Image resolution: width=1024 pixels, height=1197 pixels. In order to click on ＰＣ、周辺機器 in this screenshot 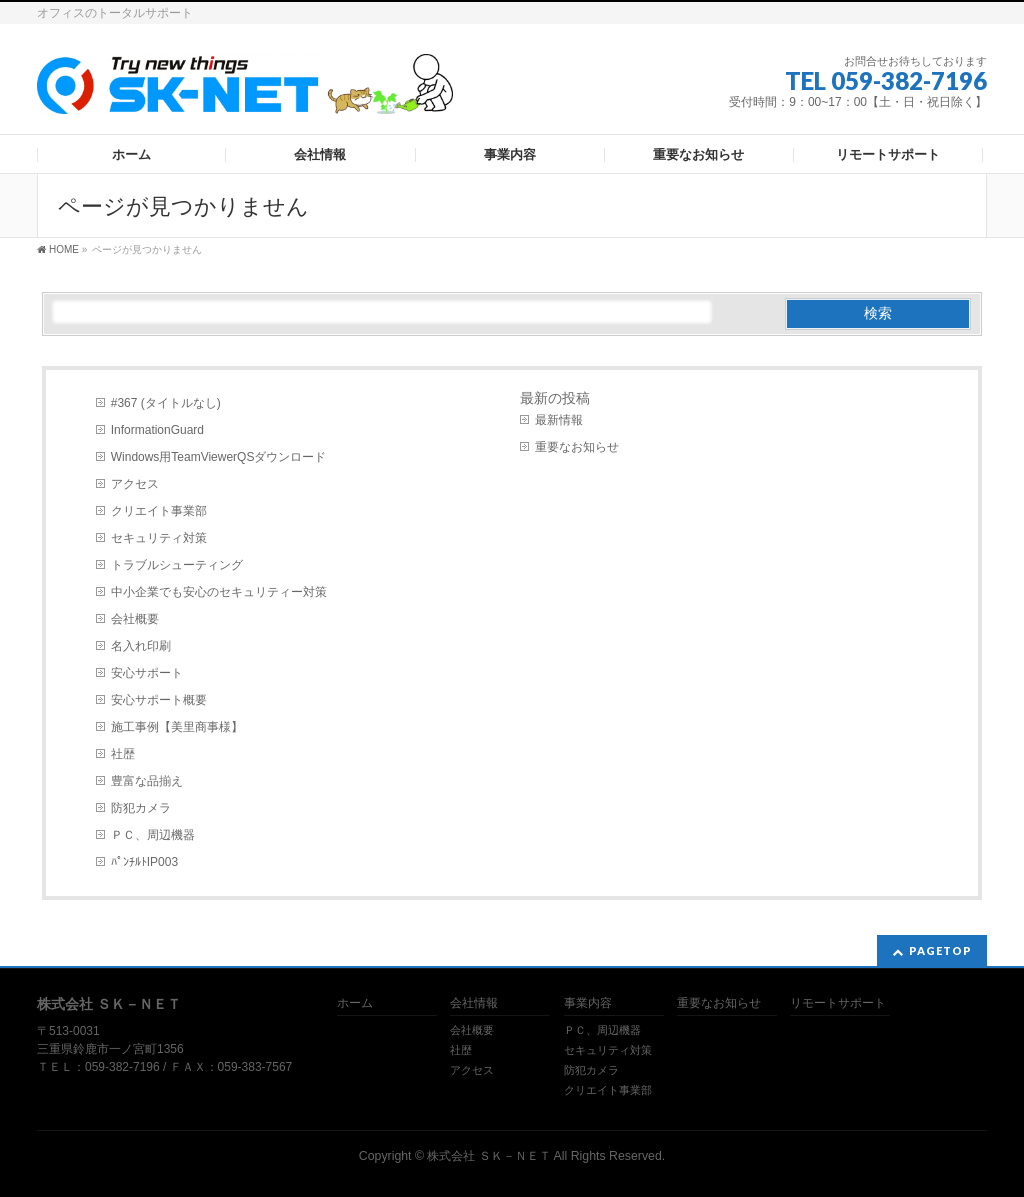, I will do `click(153, 835)`.